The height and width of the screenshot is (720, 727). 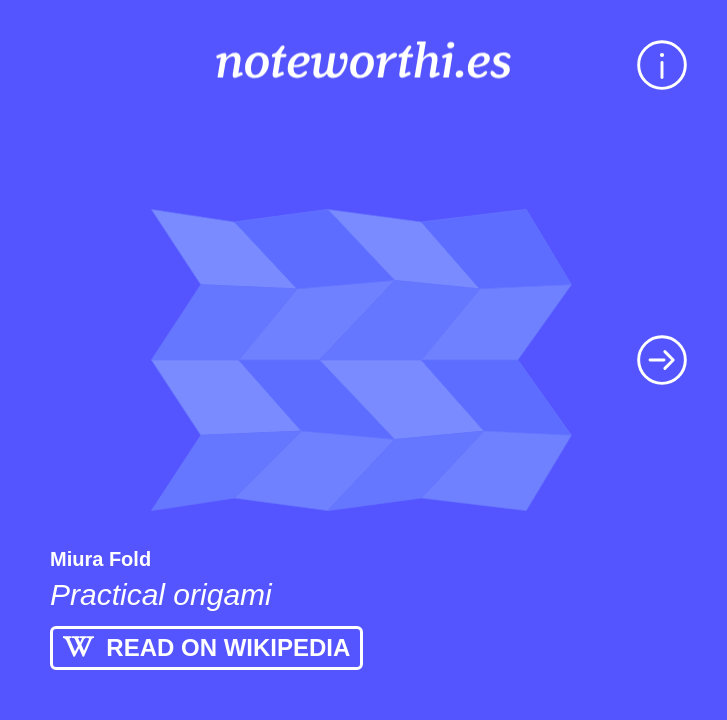 I want to click on READ ON WIKIPEDIA, so click(x=206, y=647).